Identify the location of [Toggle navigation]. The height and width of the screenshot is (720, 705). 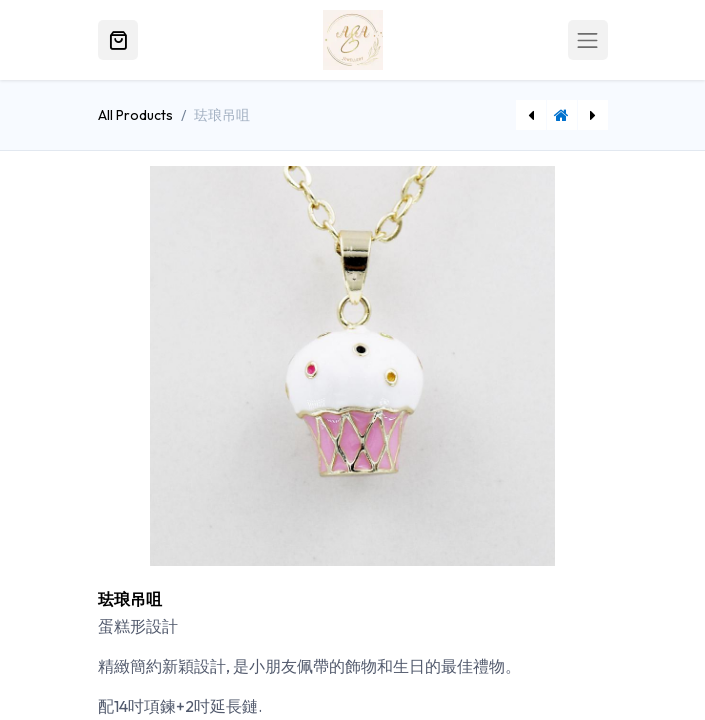
(588, 40).